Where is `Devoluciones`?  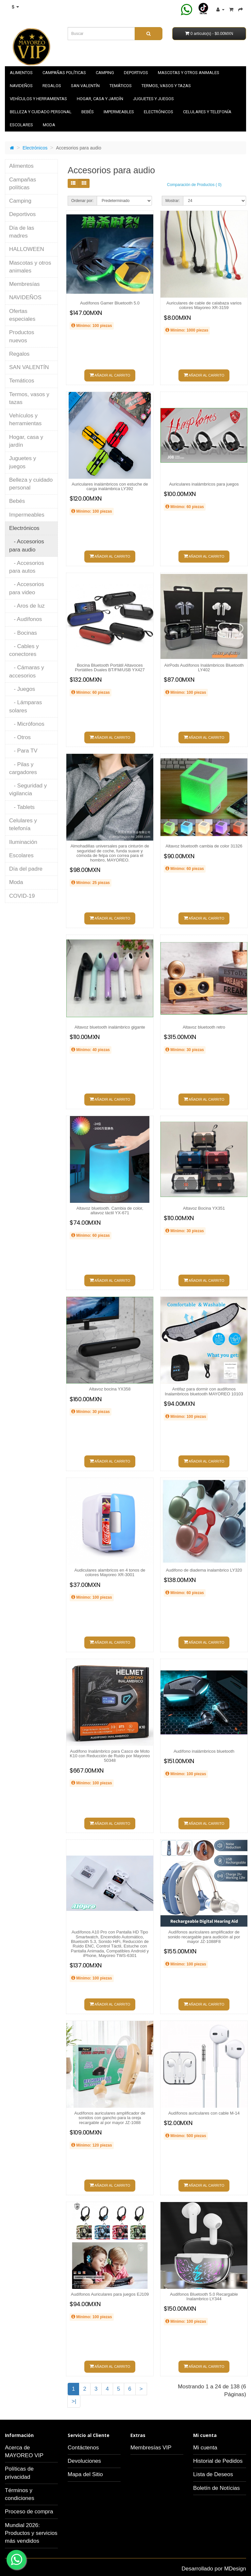 Devoluciones is located at coordinates (84, 2461).